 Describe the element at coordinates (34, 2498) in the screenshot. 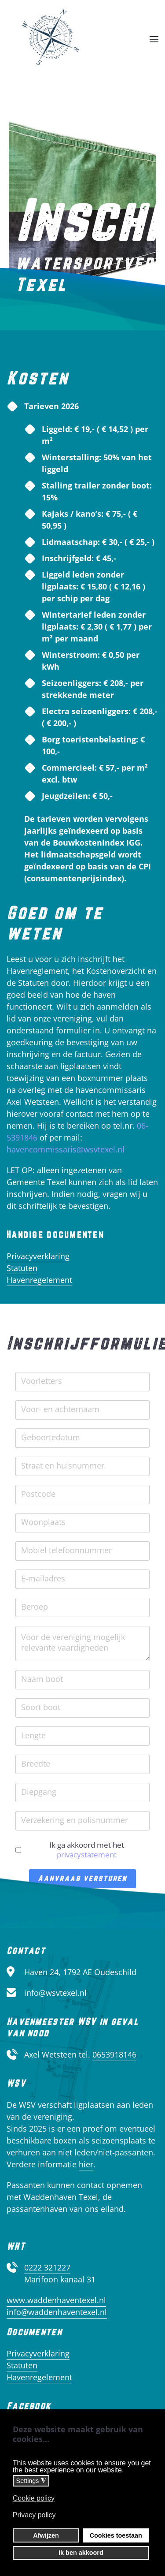

I see `Cookie policy [button]` at that location.